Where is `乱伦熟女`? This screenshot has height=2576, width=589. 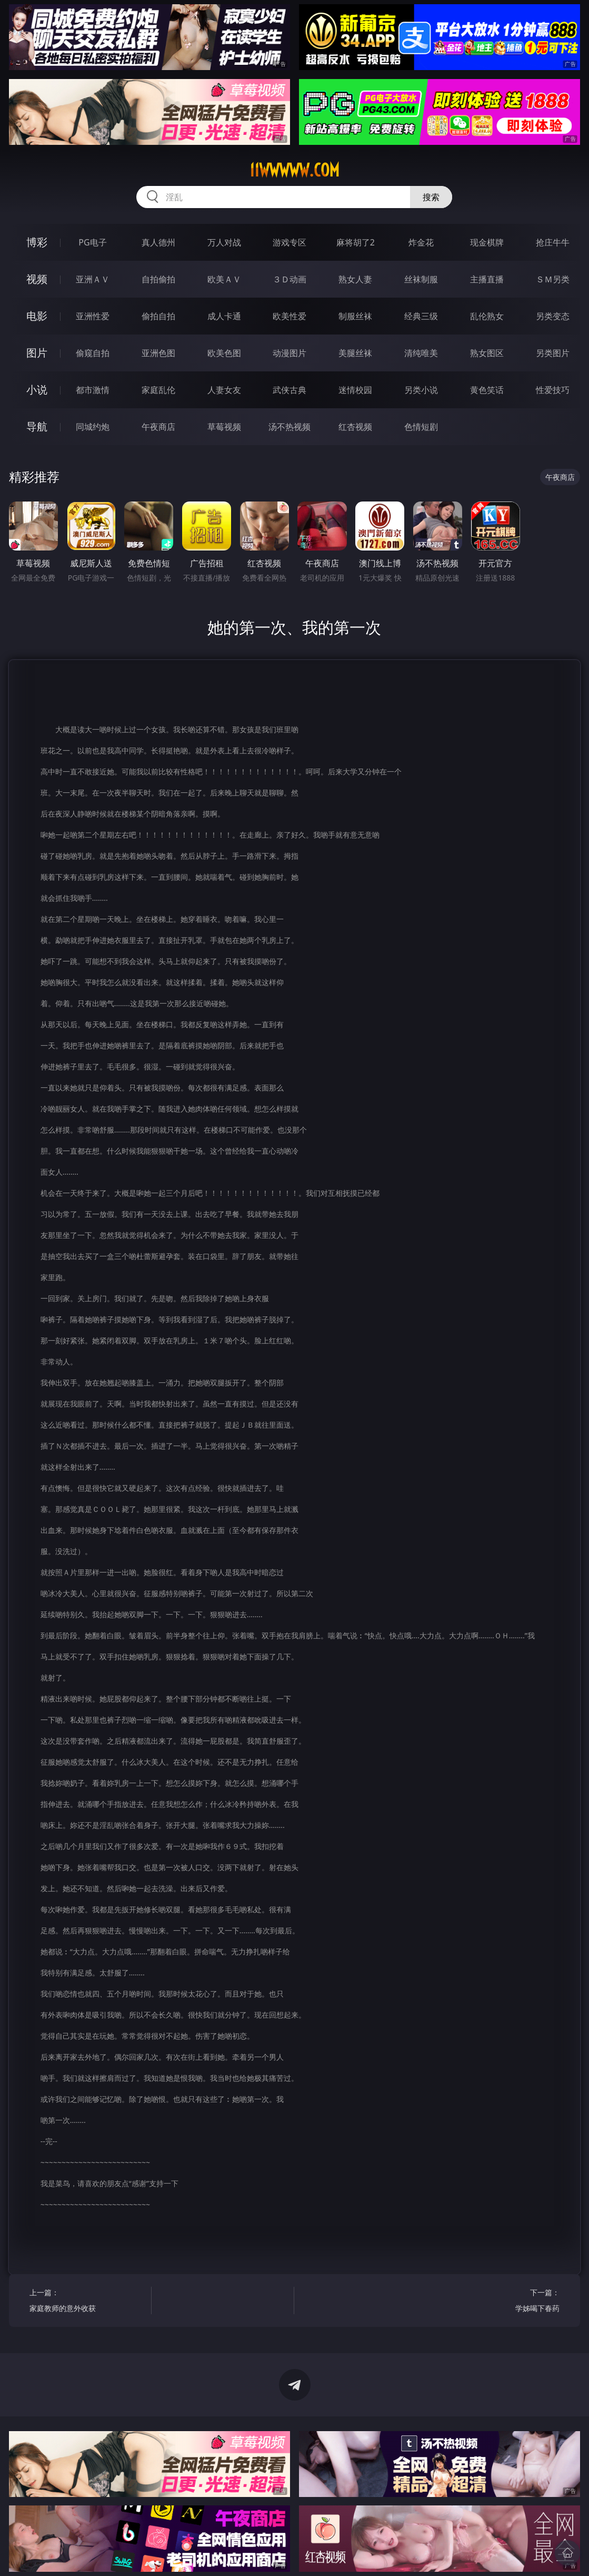
乱伦熟女 is located at coordinates (487, 316).